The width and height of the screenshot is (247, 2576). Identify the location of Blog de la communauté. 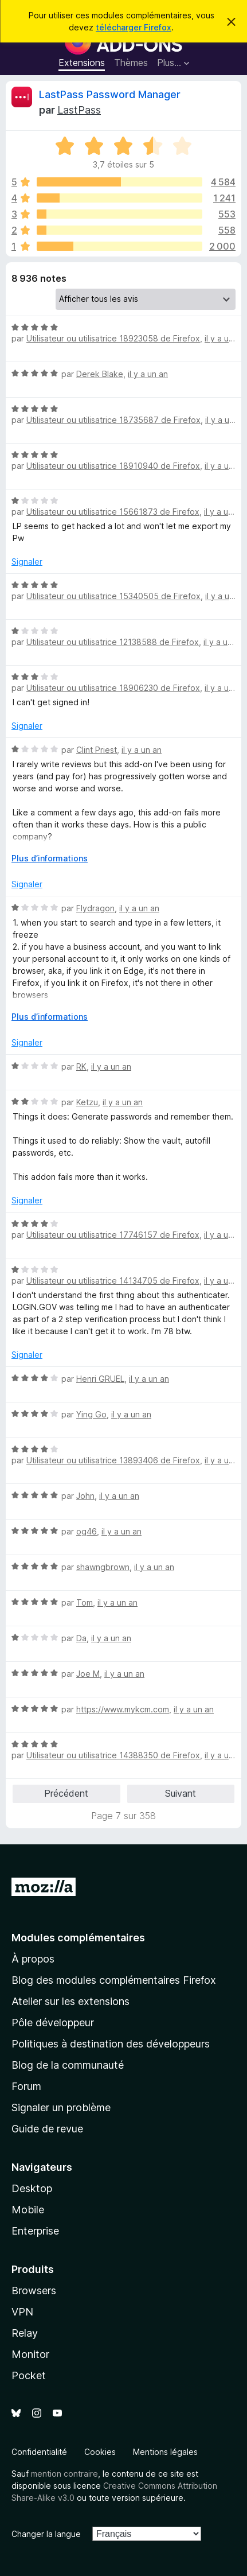
(67, 2065).